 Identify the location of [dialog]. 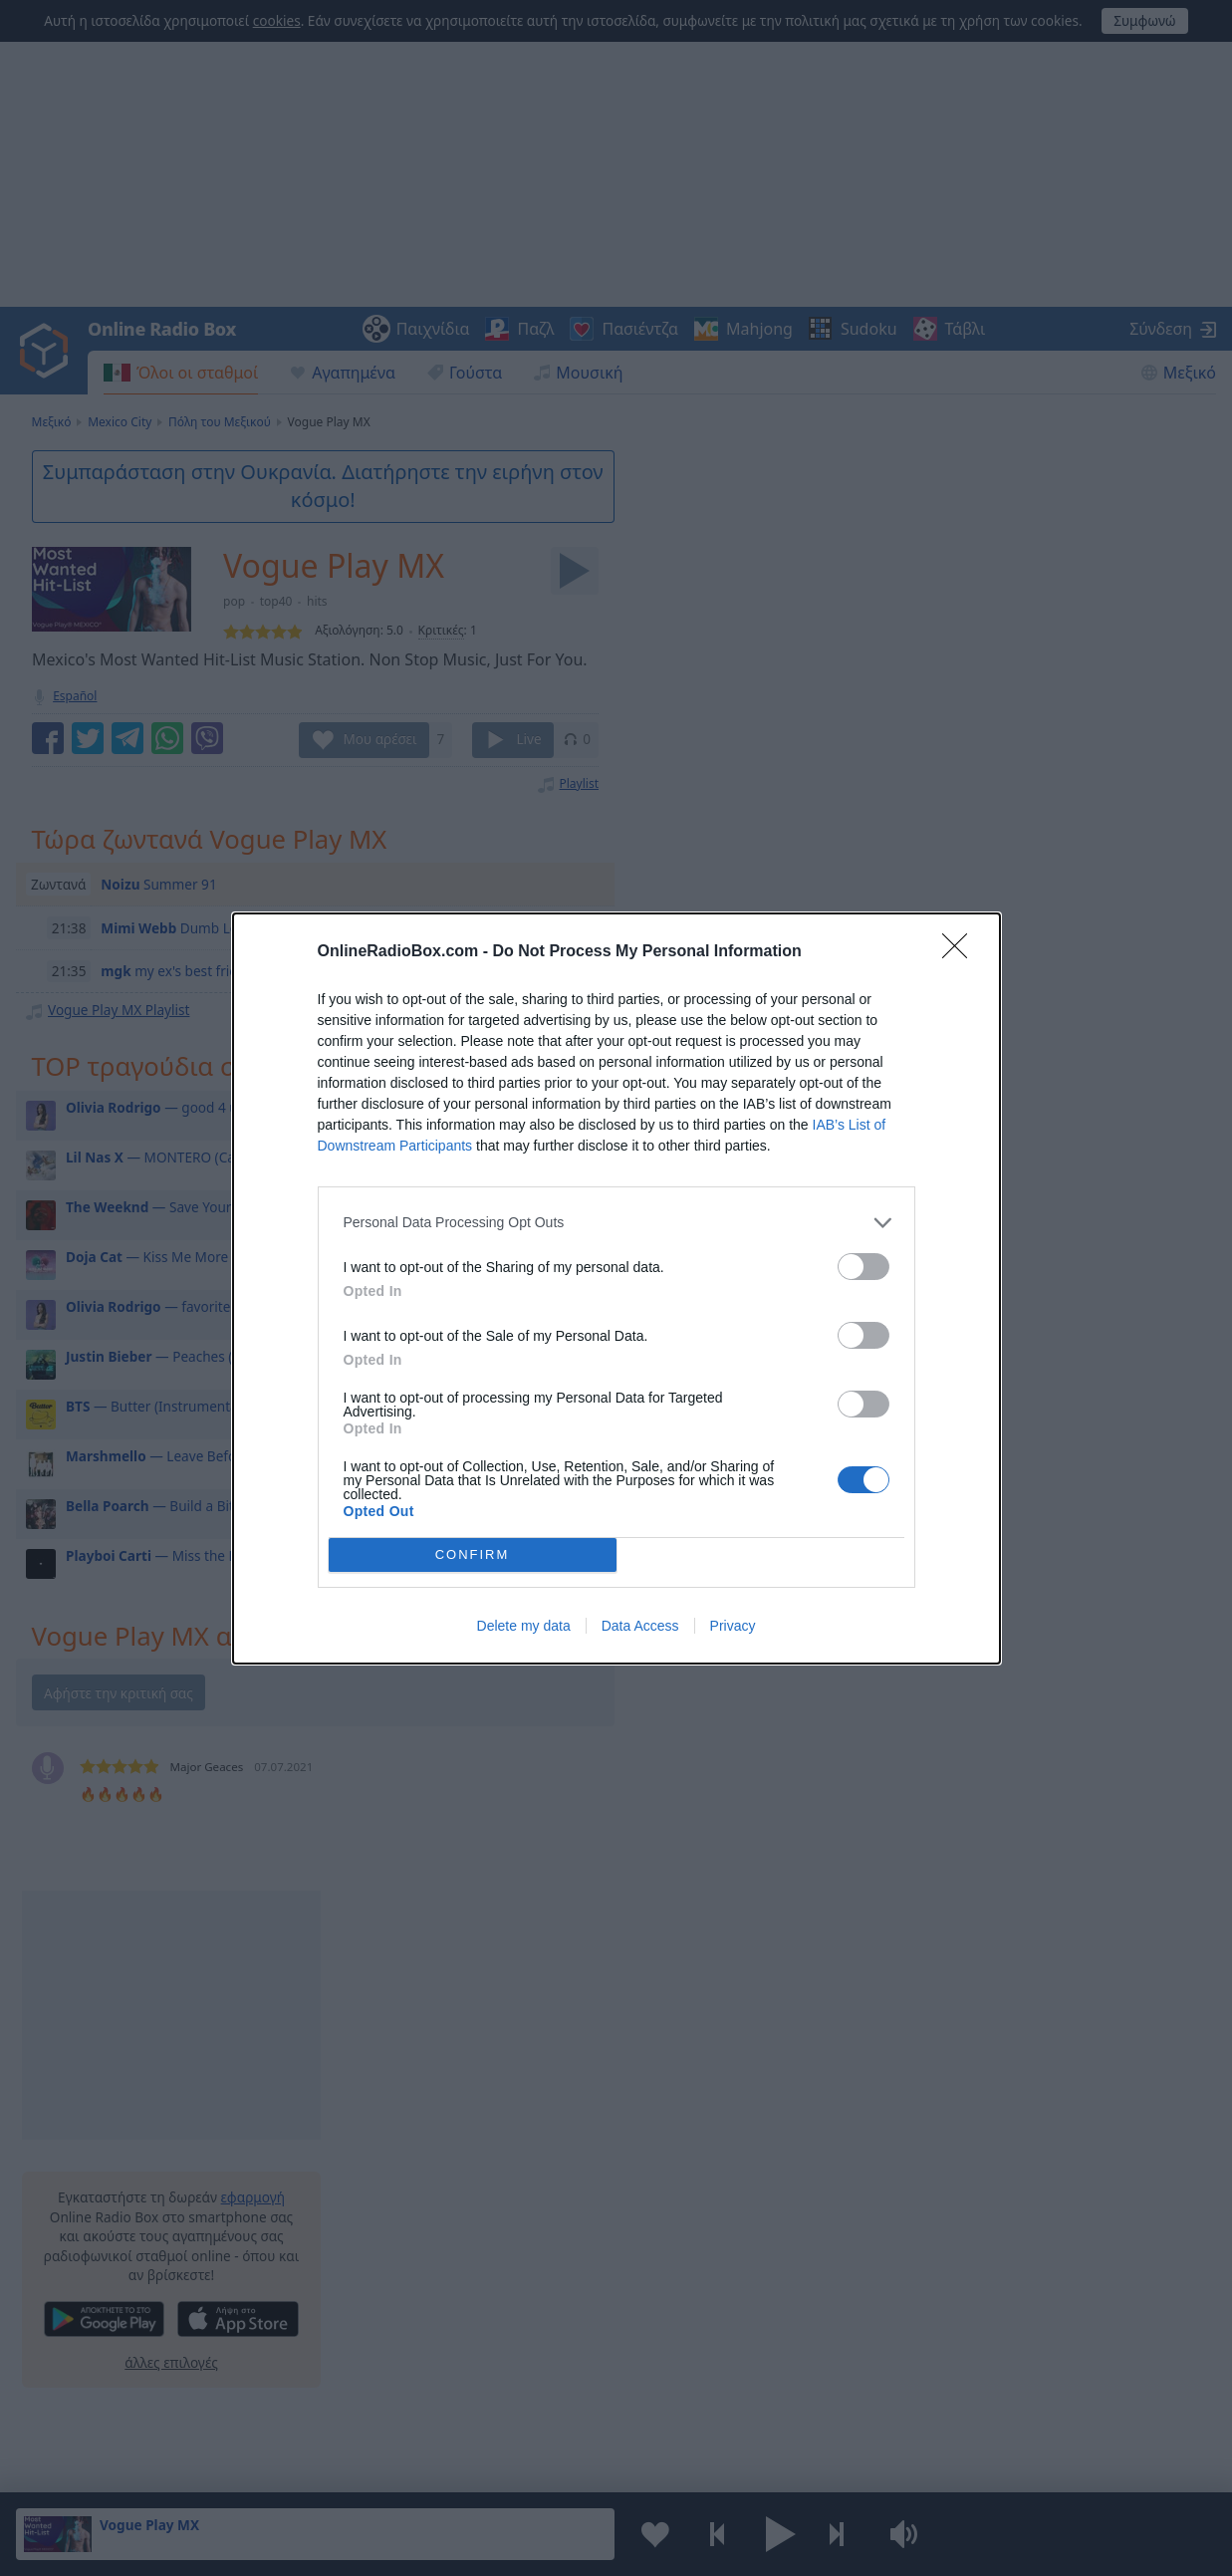
(616, 1288).